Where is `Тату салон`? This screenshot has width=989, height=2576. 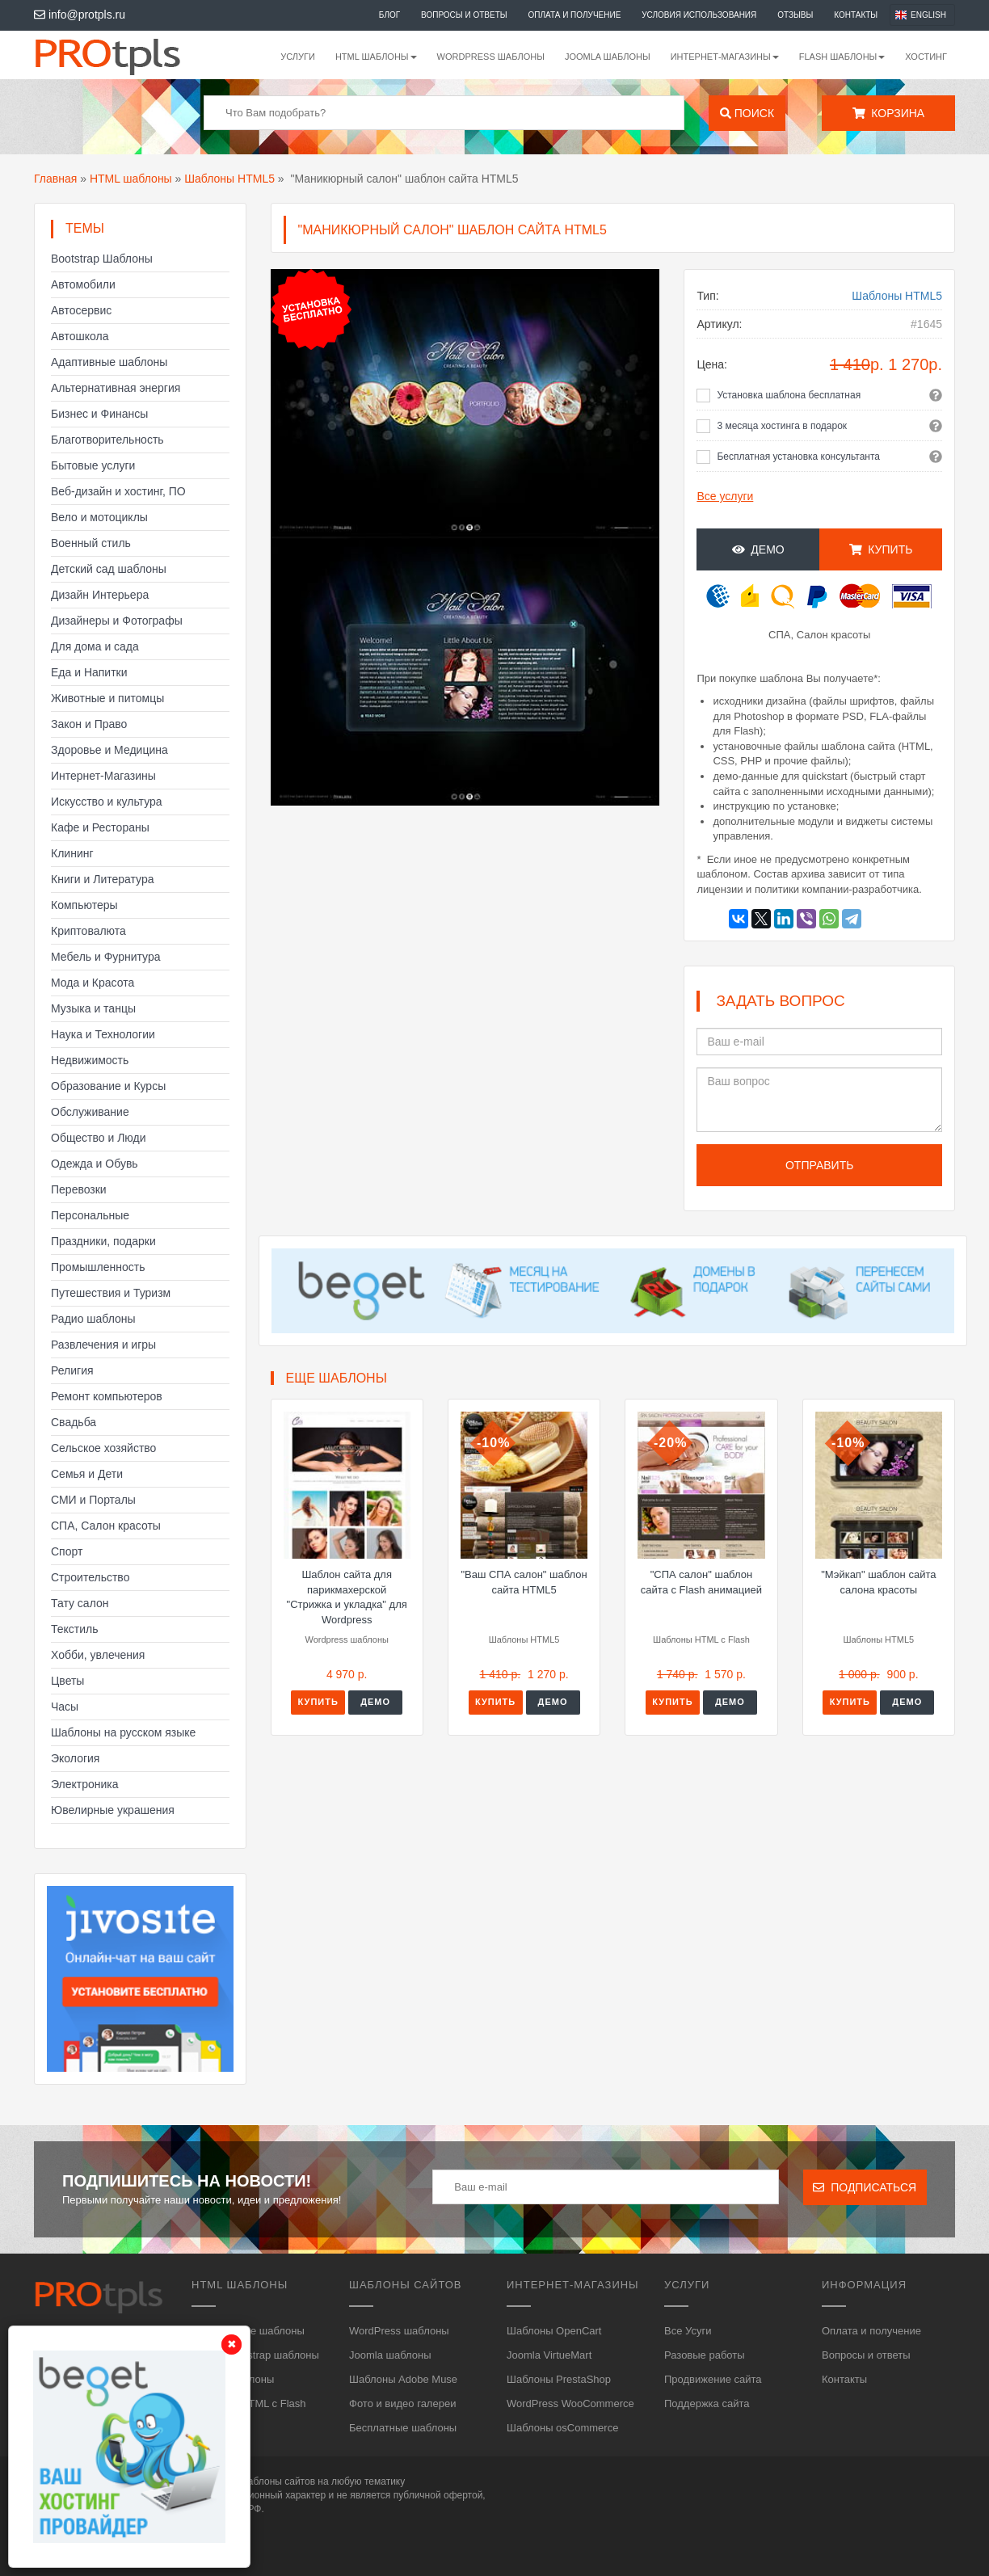 Тату салон is located at coordinates (80, 1603).